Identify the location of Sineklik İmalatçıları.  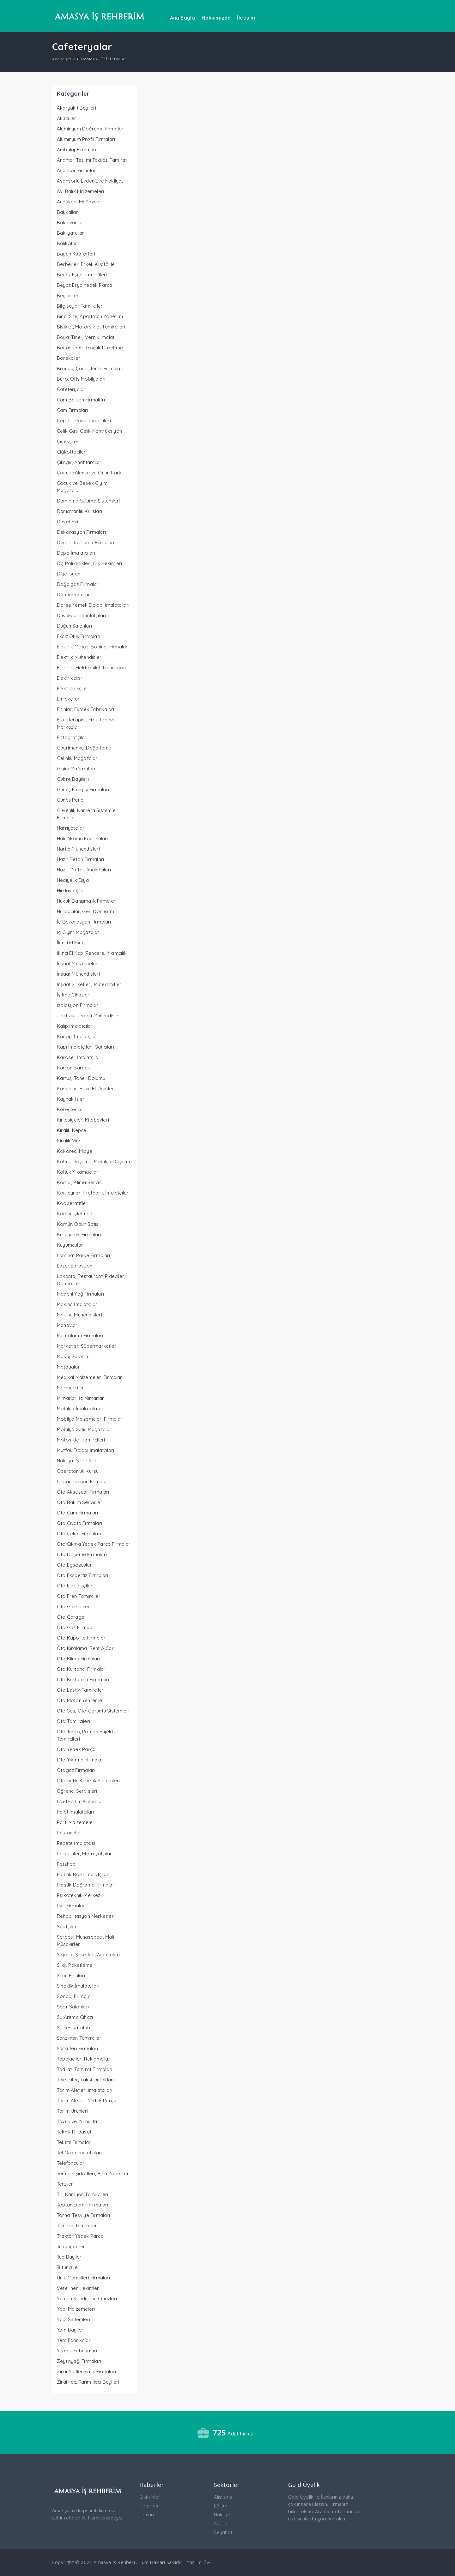
(78, 1986).